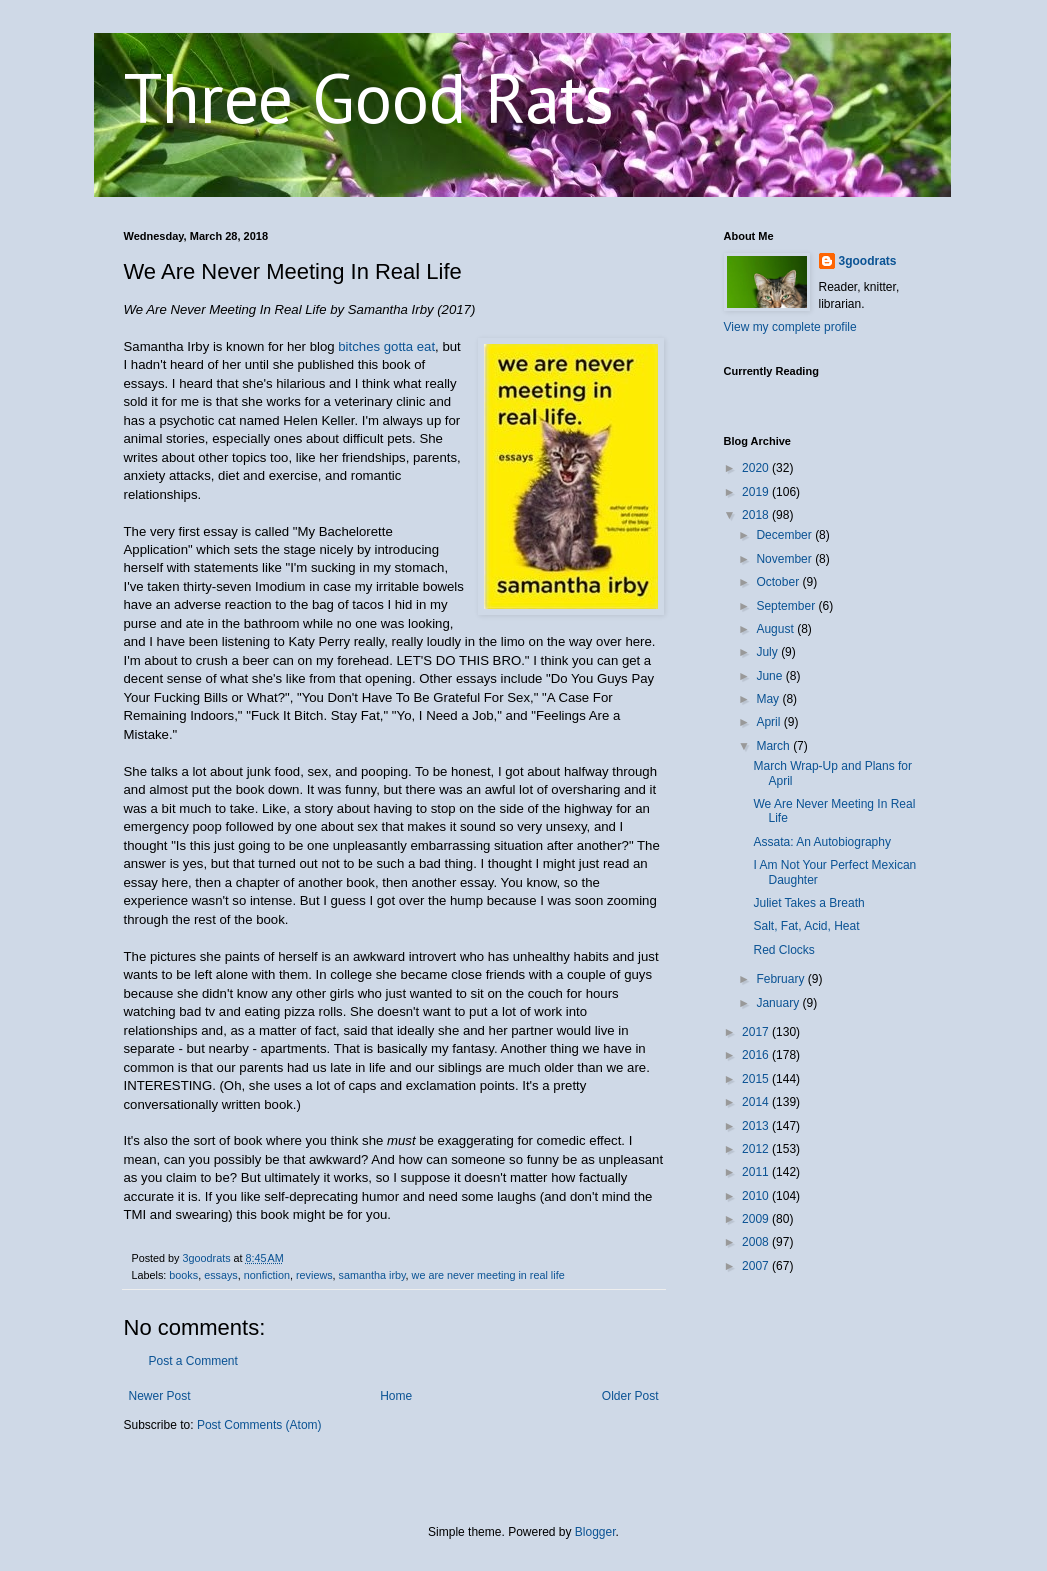  Describe the element at coordinates (595, 1532) in the screenshot. I see `Blogger` at that location.